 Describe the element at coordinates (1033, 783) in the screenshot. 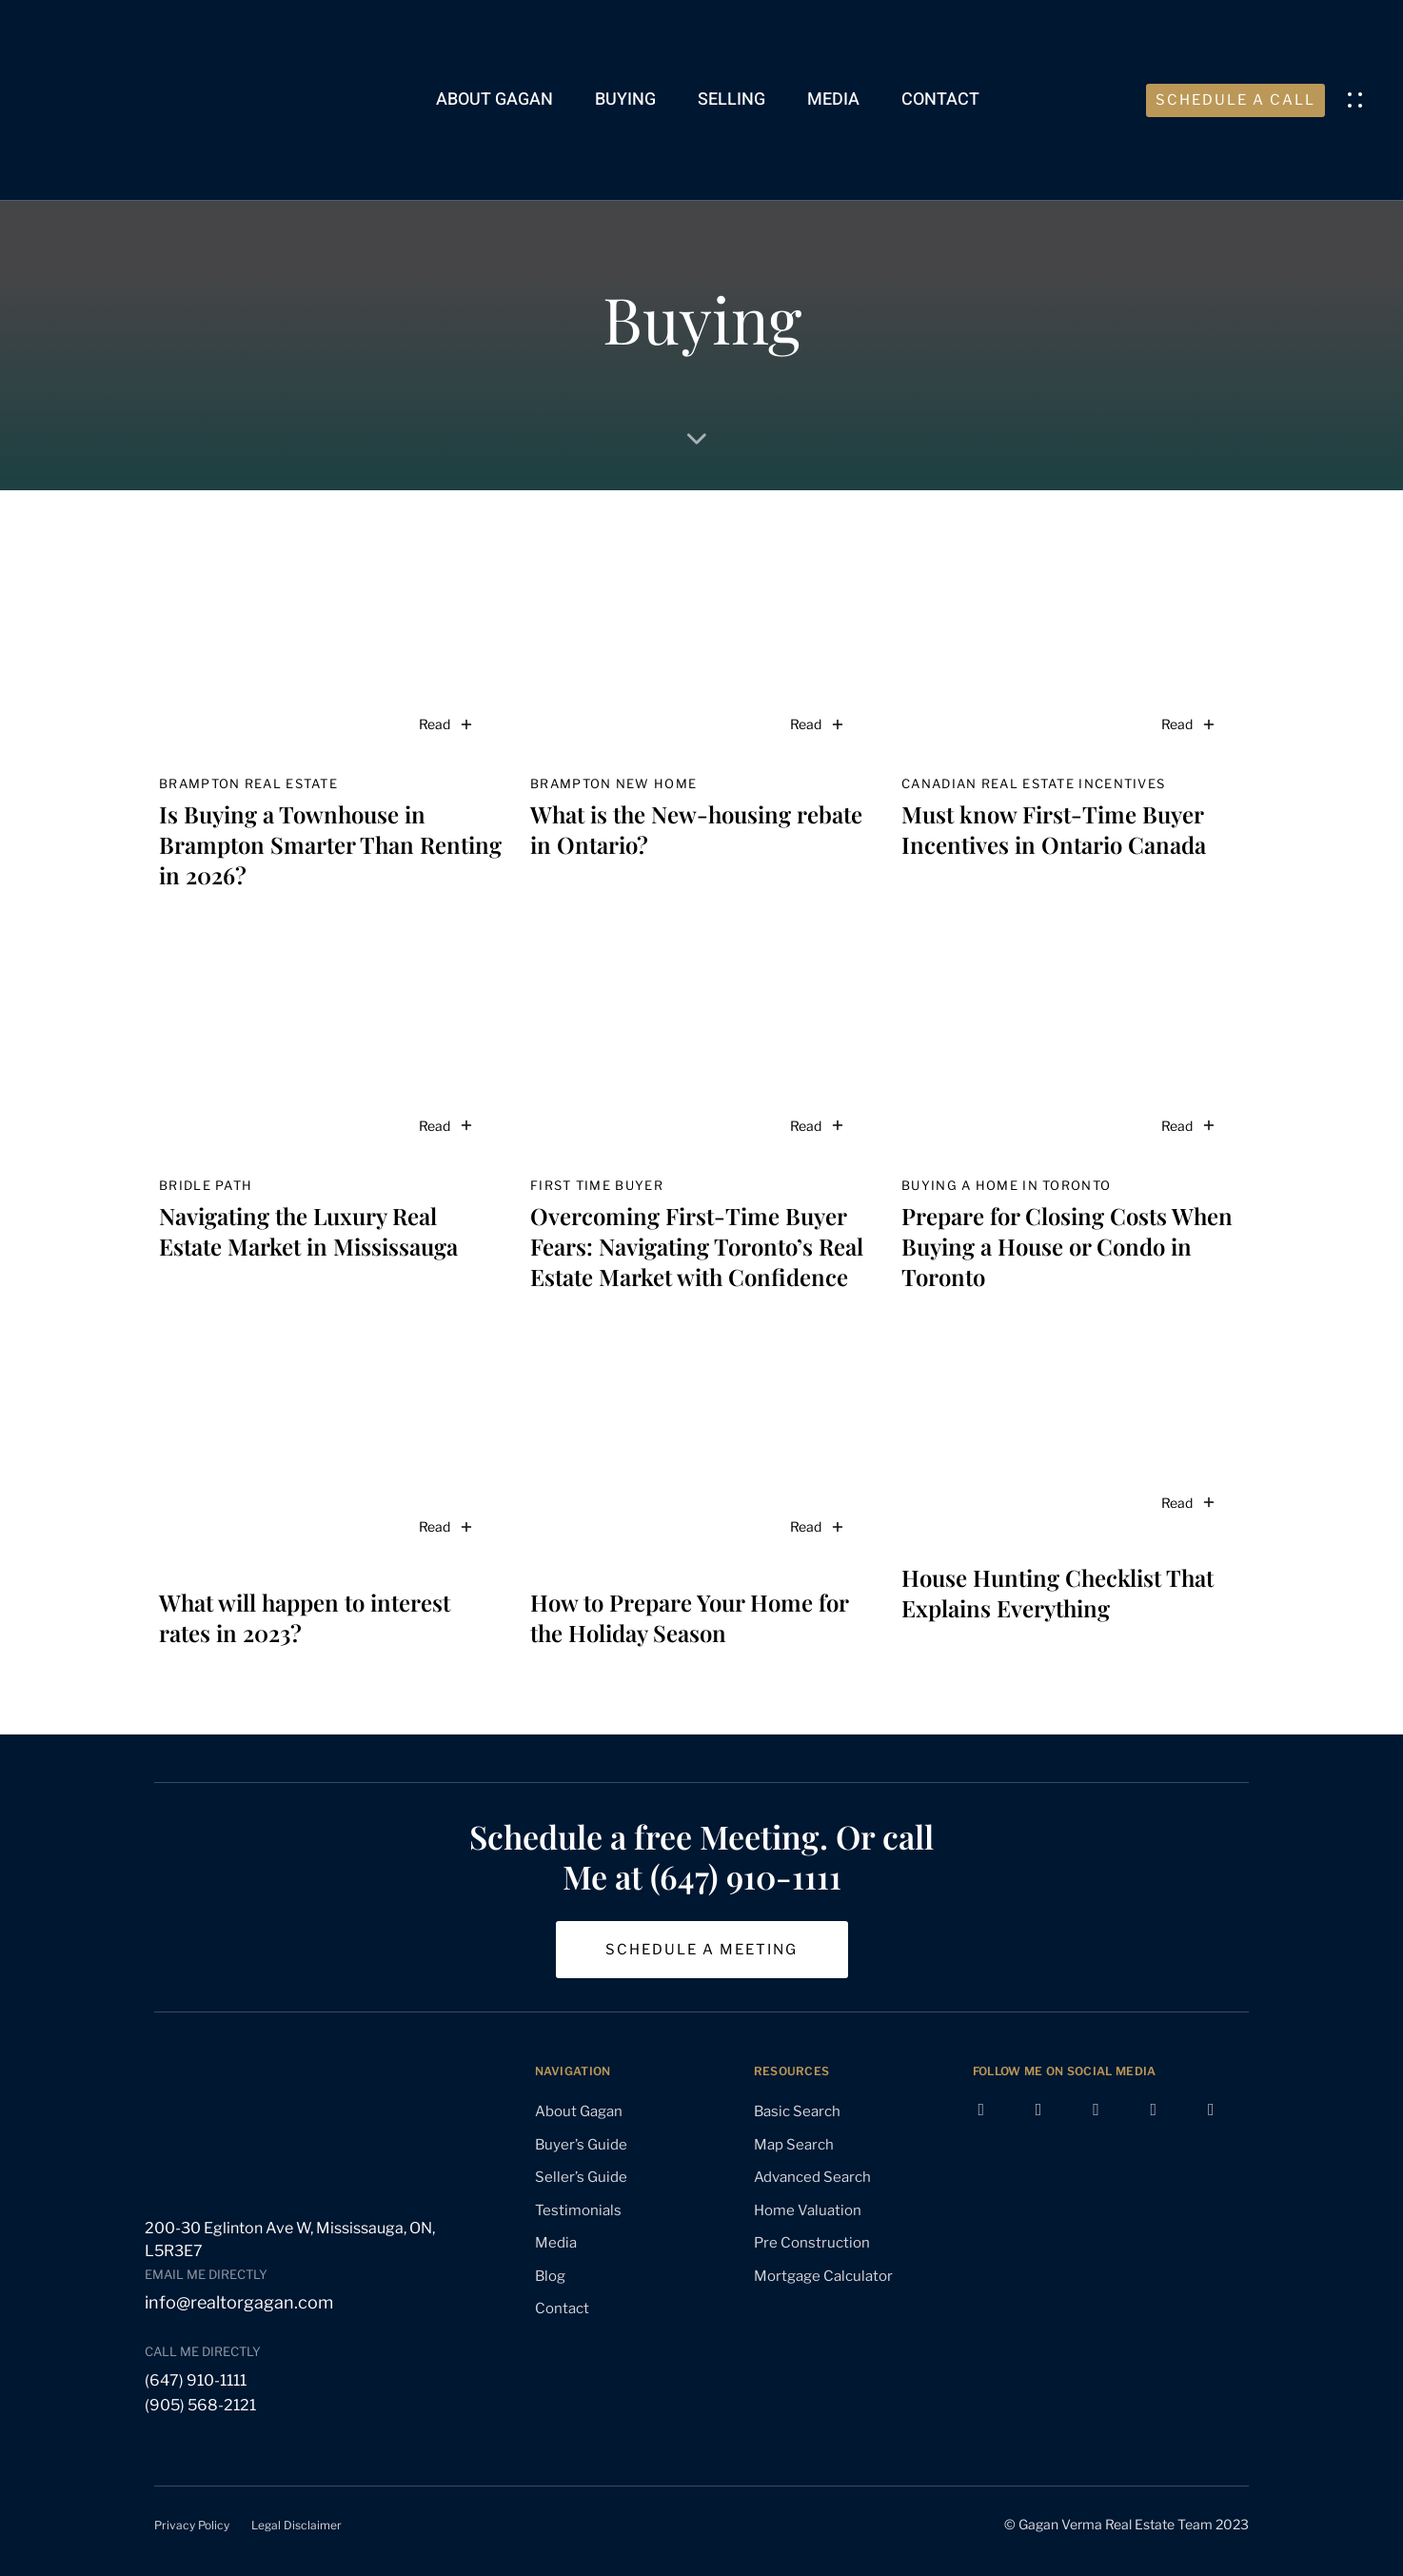

I see `Canadian real estate incentives` at that location.